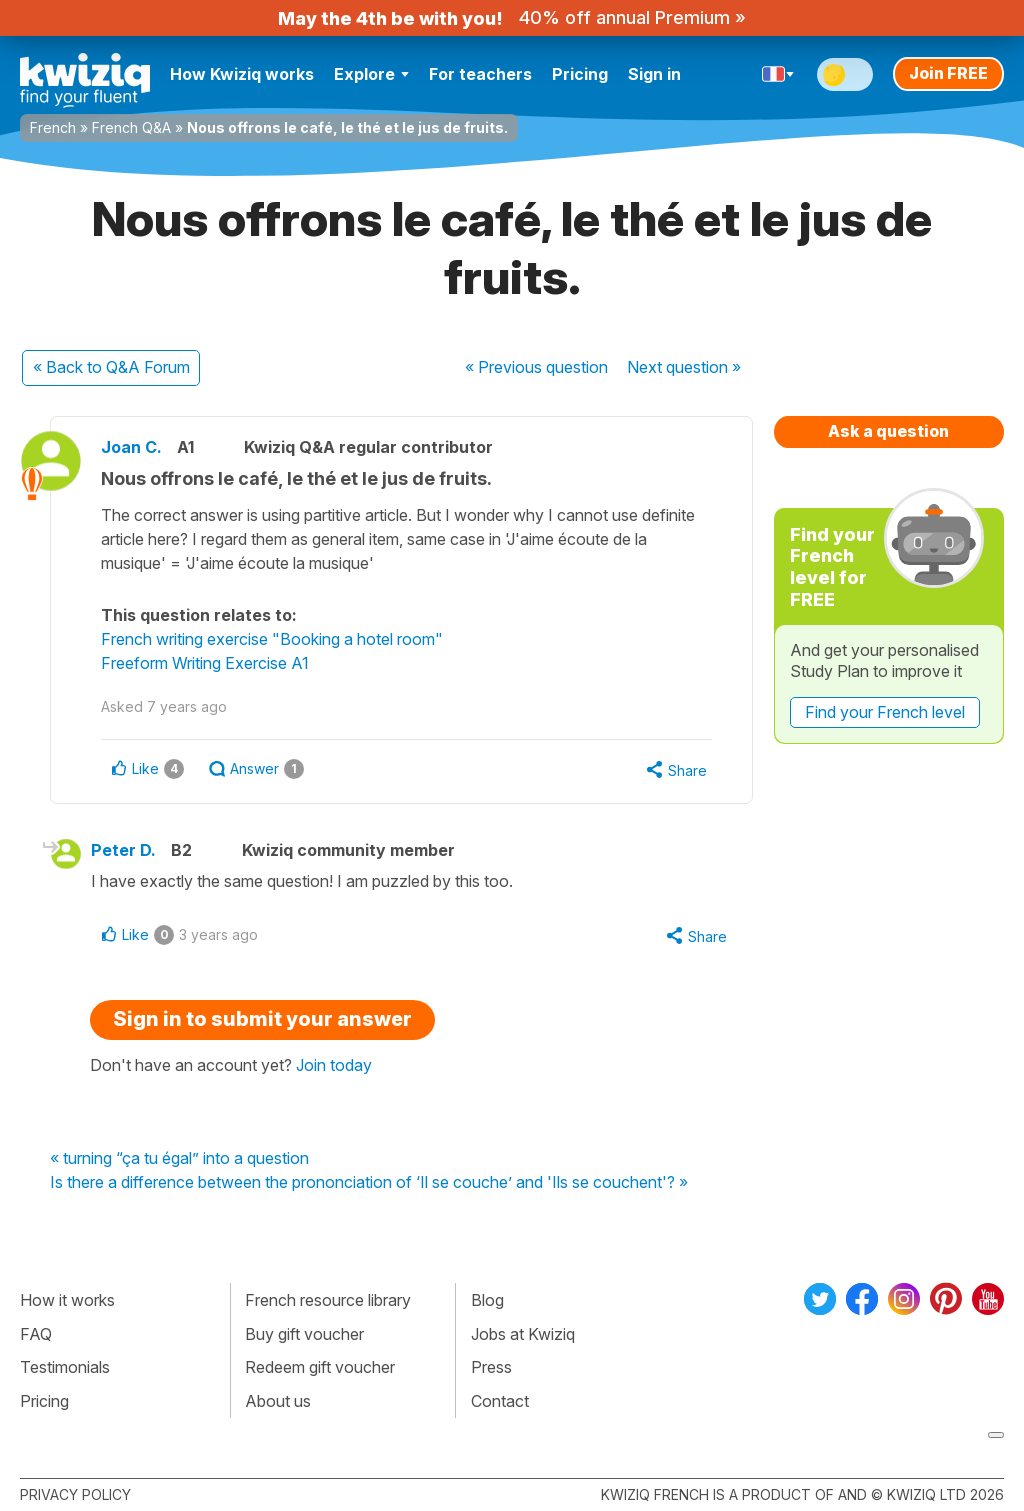 Image resolution: width=1024 pixels, height=1511 pixels. Describe the element at coordinates (272, 639) in the screenshot. I see `French writing exercise "Booking a hotel room"` at that location.